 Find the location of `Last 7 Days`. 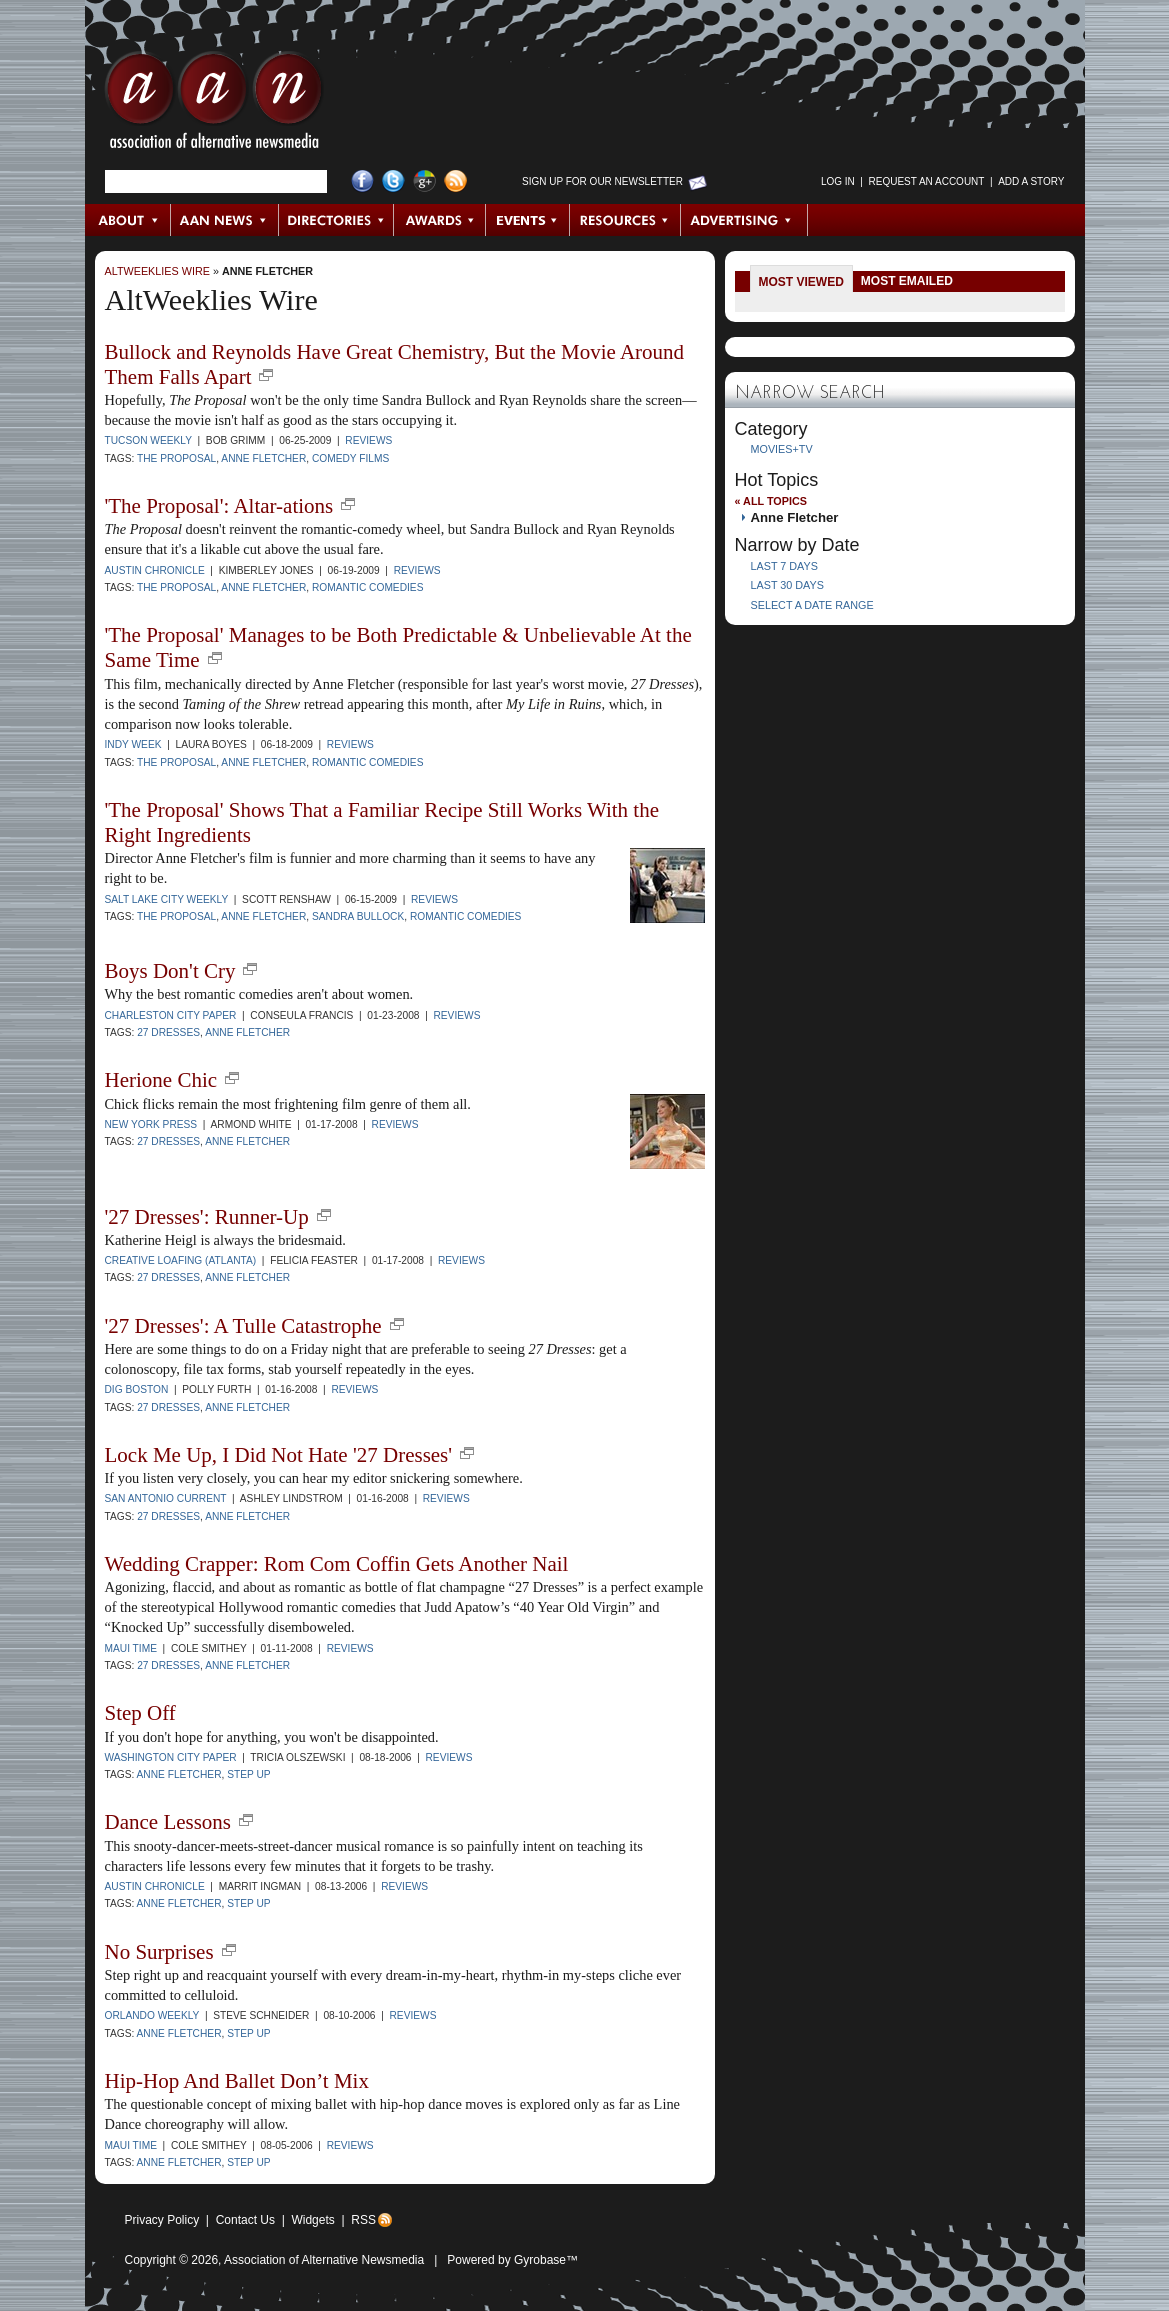

Last 7 Days is located at coordinates (784, 566).